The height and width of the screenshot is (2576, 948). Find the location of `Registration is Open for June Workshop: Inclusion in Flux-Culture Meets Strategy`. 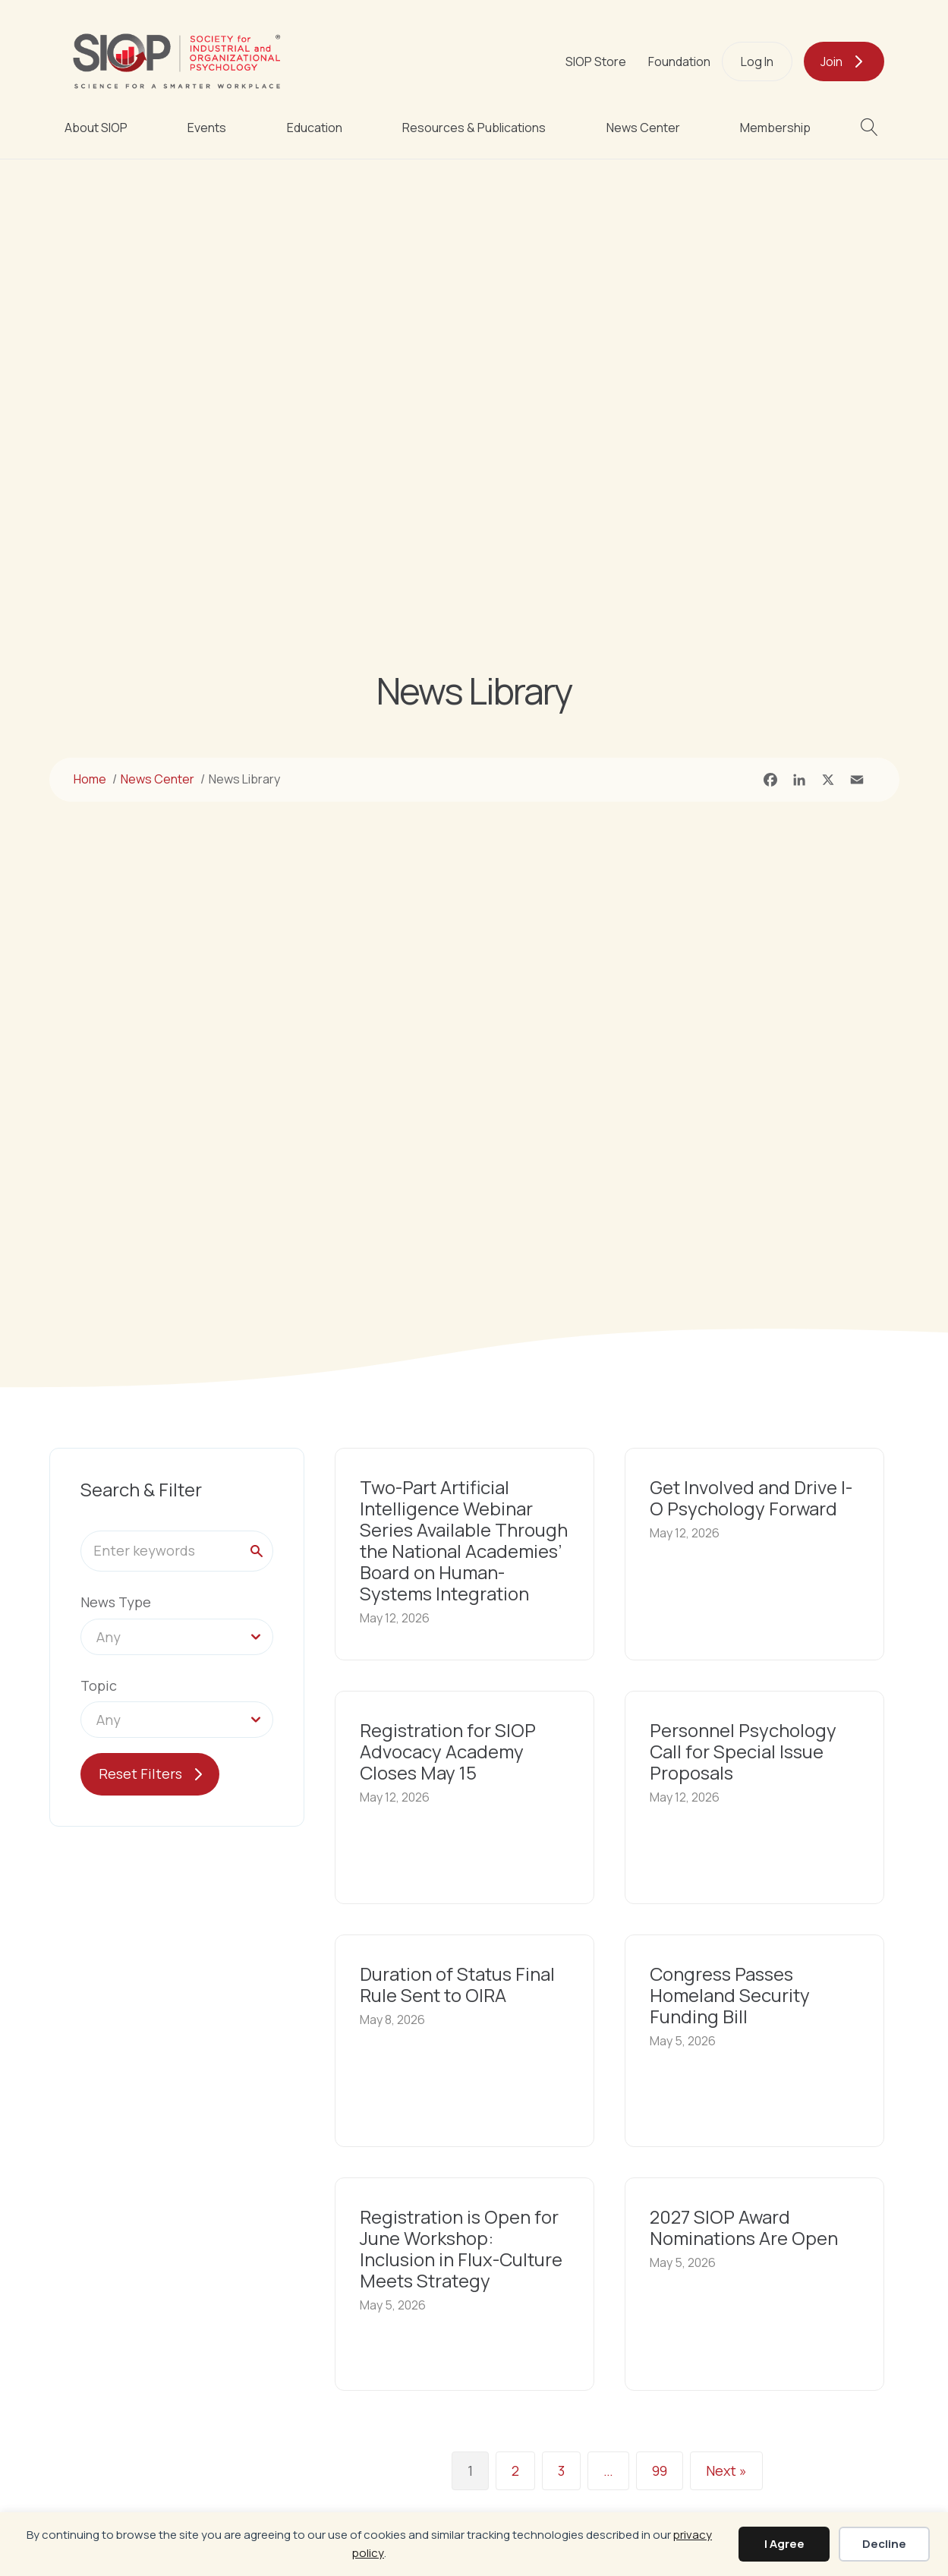

Registration is Open for June Workshop: Inclusion in Flux-Culture Meets Strategy is located at coordinates (461, 2248).